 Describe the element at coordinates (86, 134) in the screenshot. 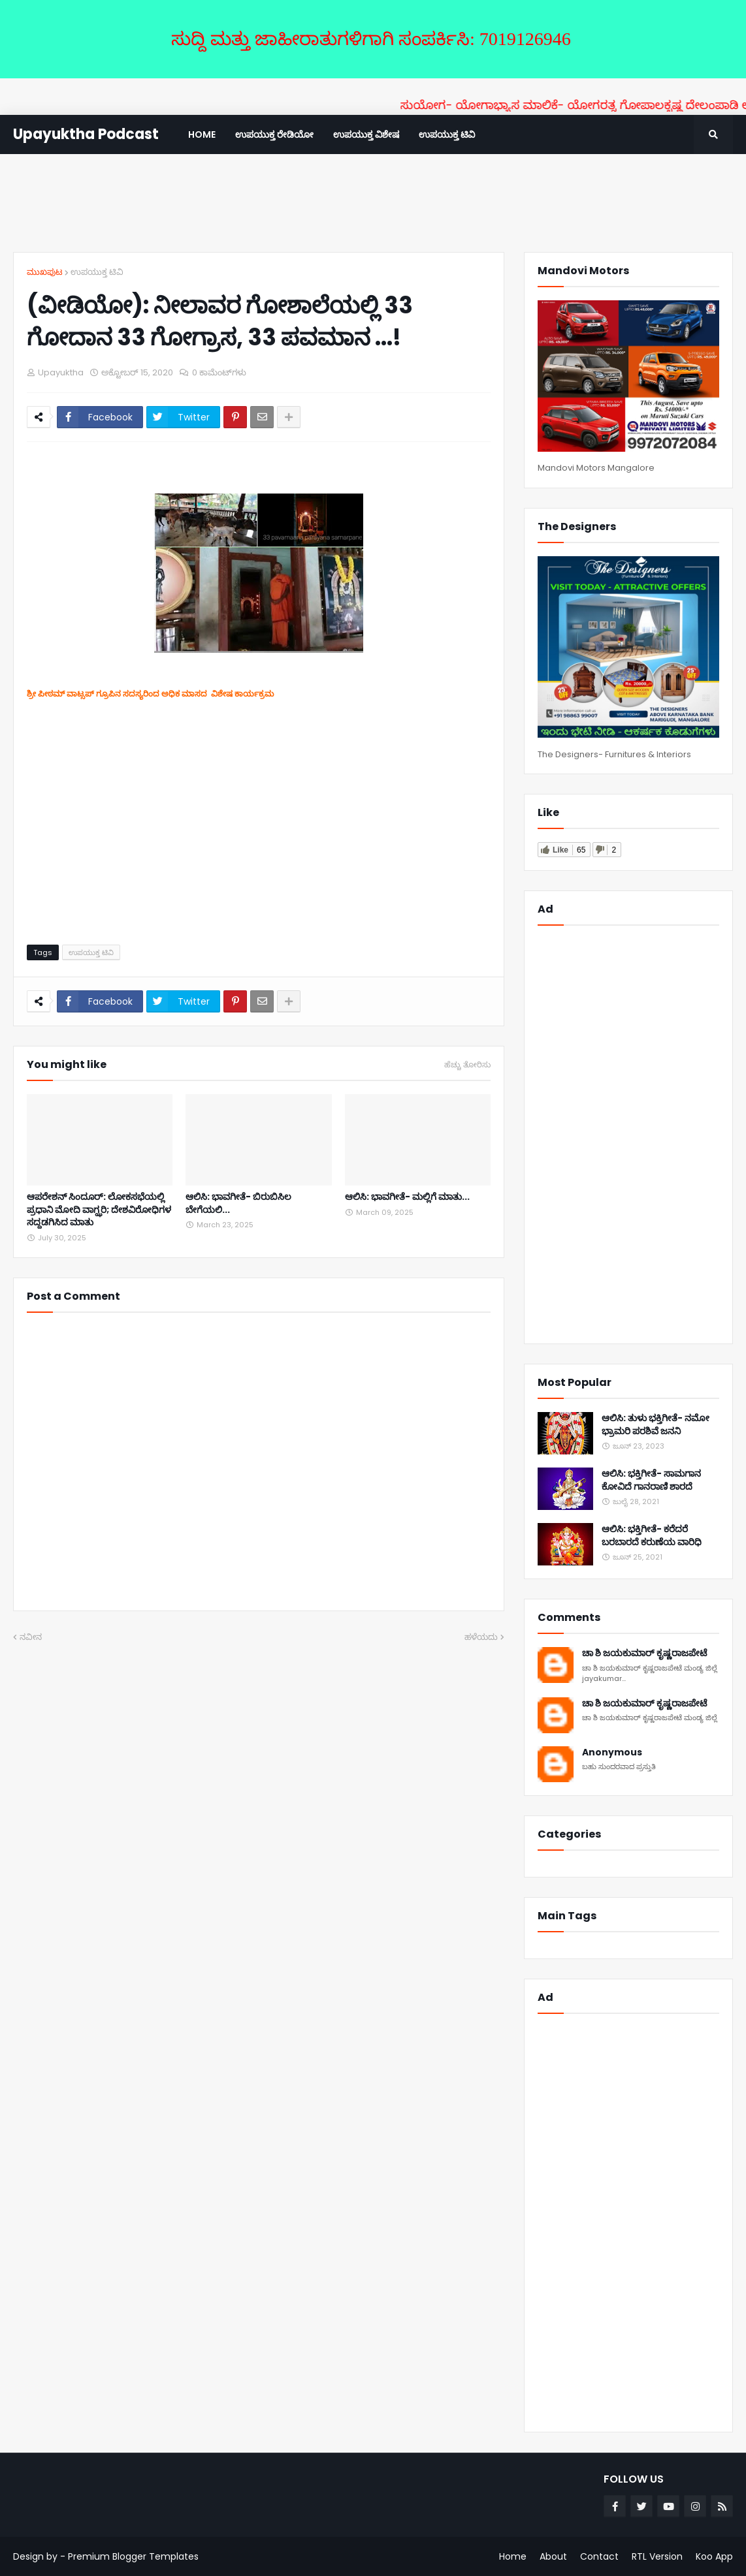

I see `Upayuktha Podcast` at that location.